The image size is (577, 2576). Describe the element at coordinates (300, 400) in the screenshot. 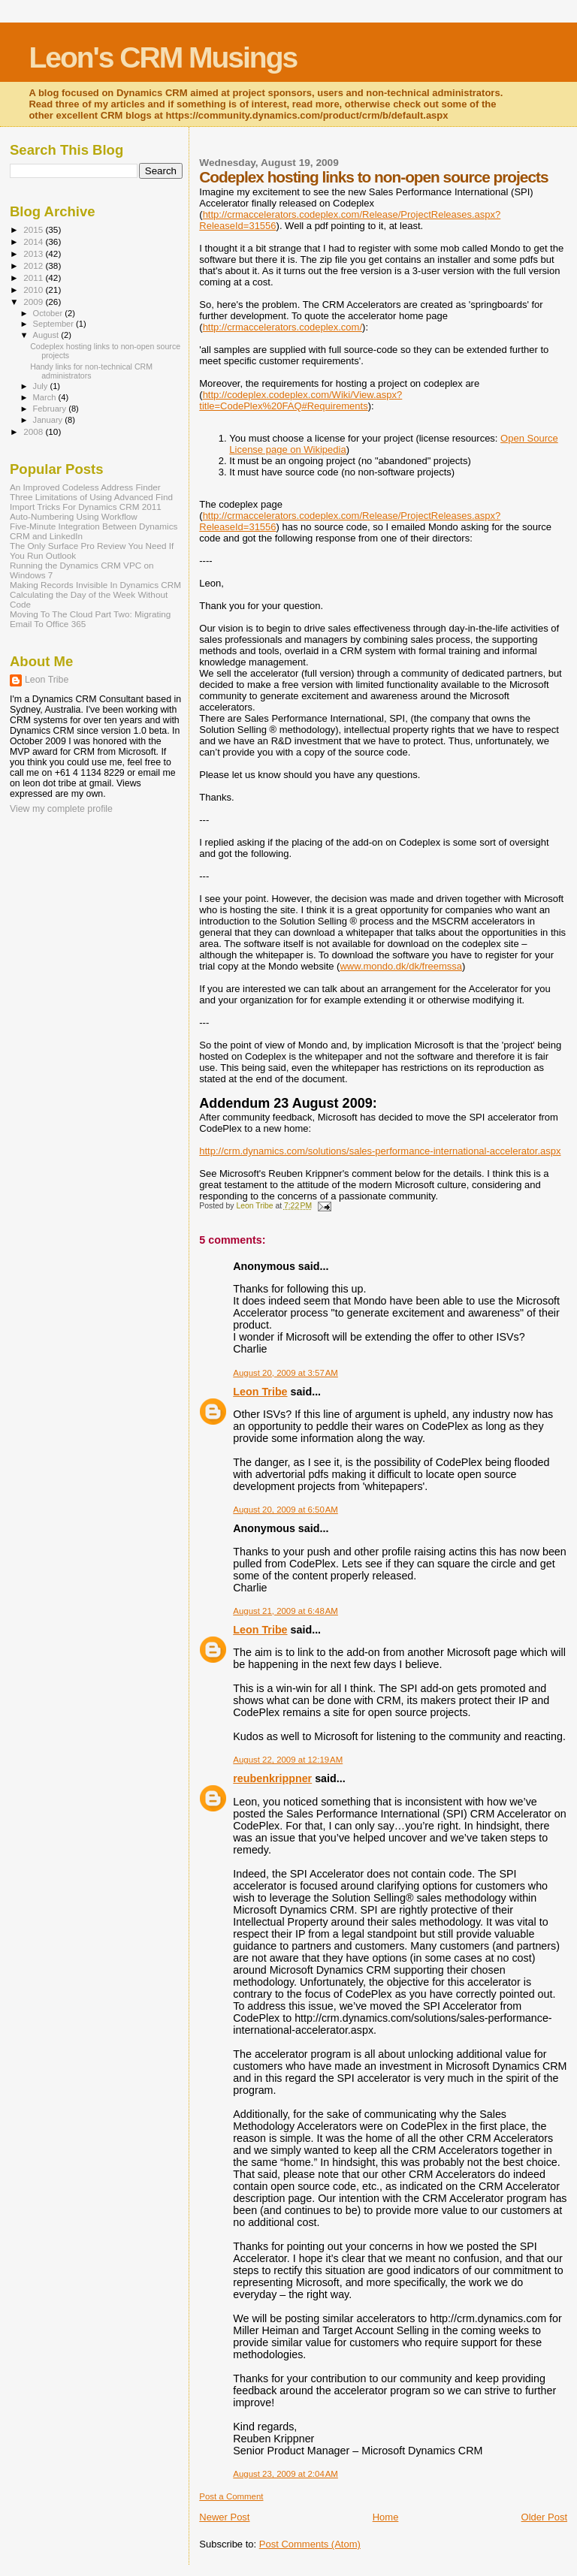

I see `http://codeplex.codeplex.com/Wiki/View.aspx?title=CodePlex%20FAQ#Requirements` at that location.